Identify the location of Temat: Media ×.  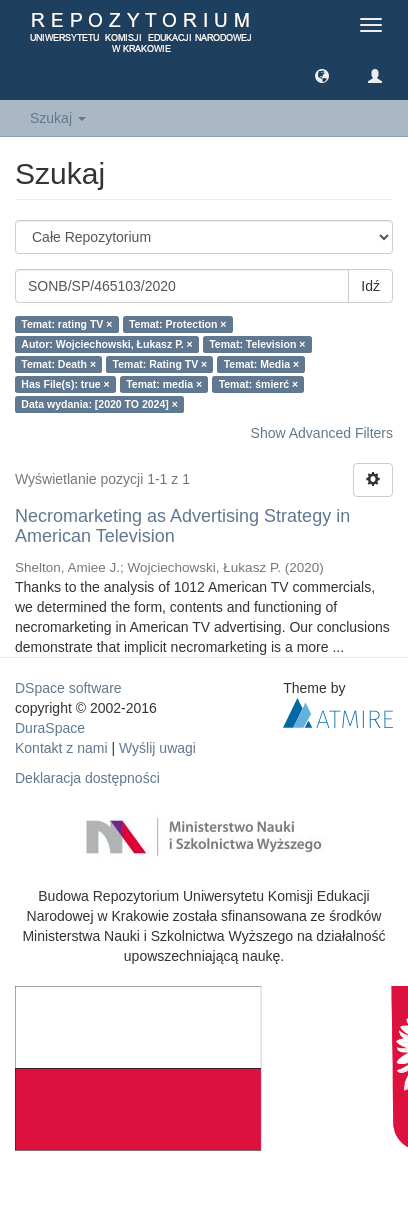
(261, 364).